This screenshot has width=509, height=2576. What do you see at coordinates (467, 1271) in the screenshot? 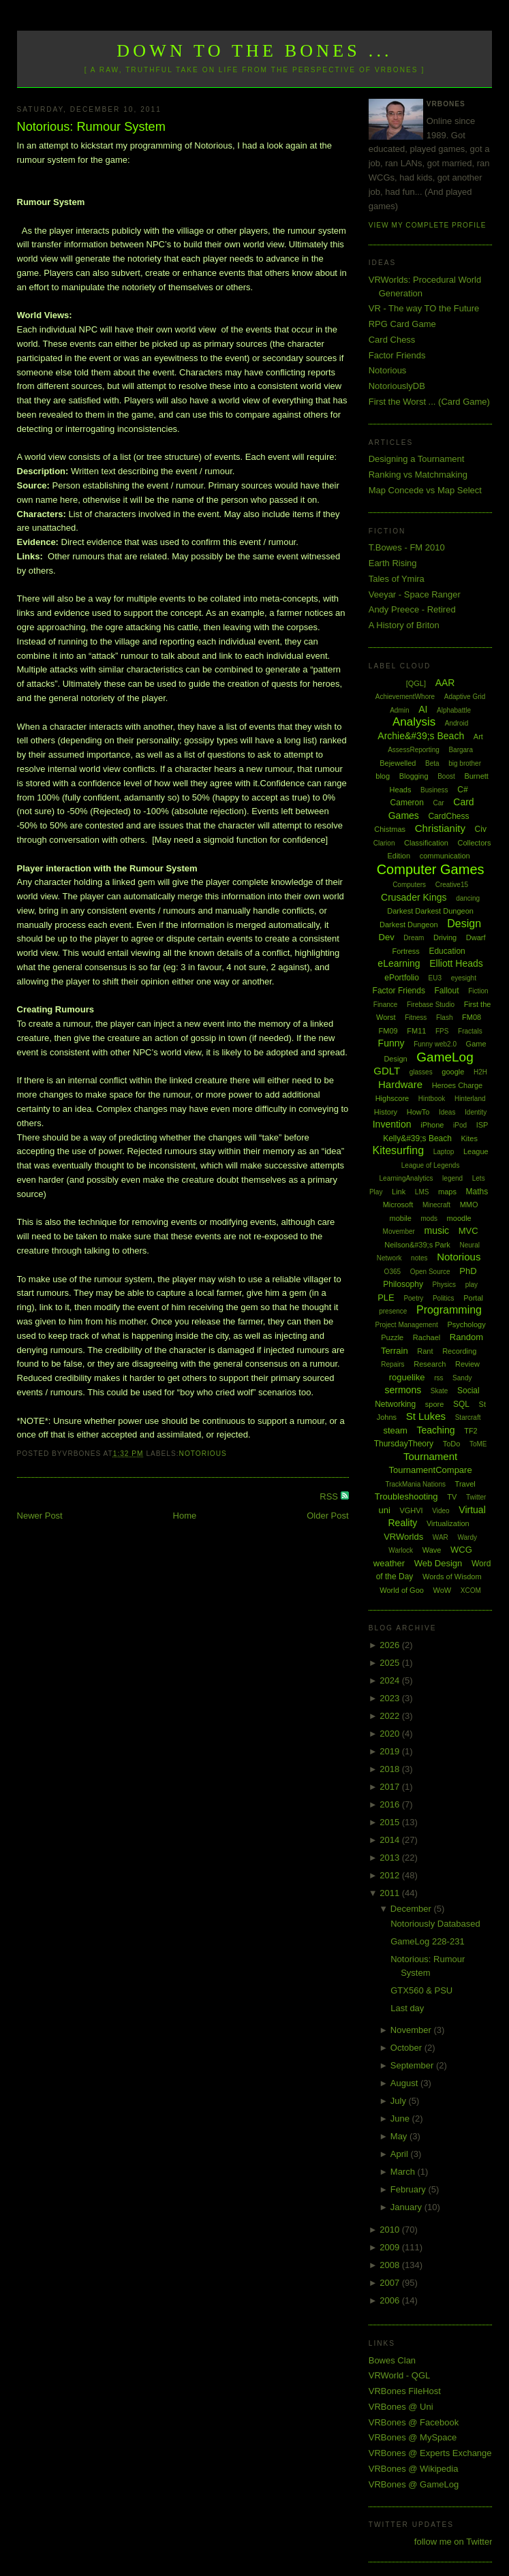
I see `PhD` at bounding box center [467, 1271].